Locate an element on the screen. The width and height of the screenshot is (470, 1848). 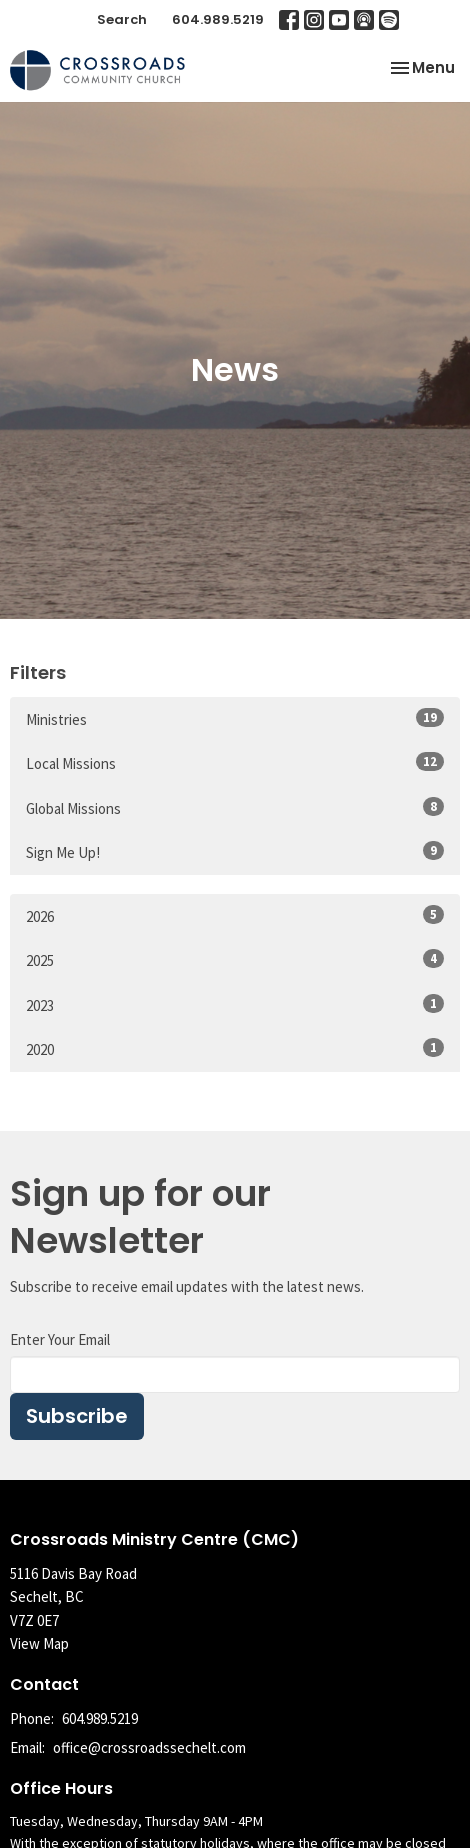
Local Missions is located at coordinates (235, 762).